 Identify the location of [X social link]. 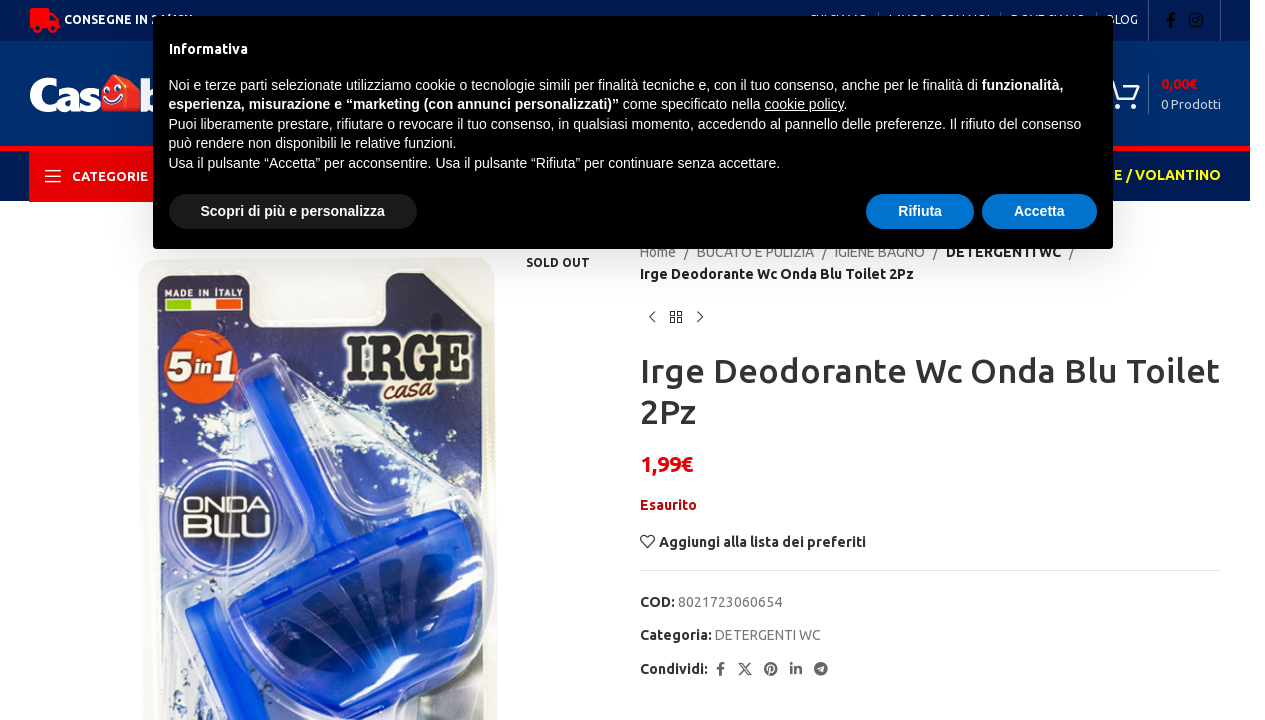
(745, 669).